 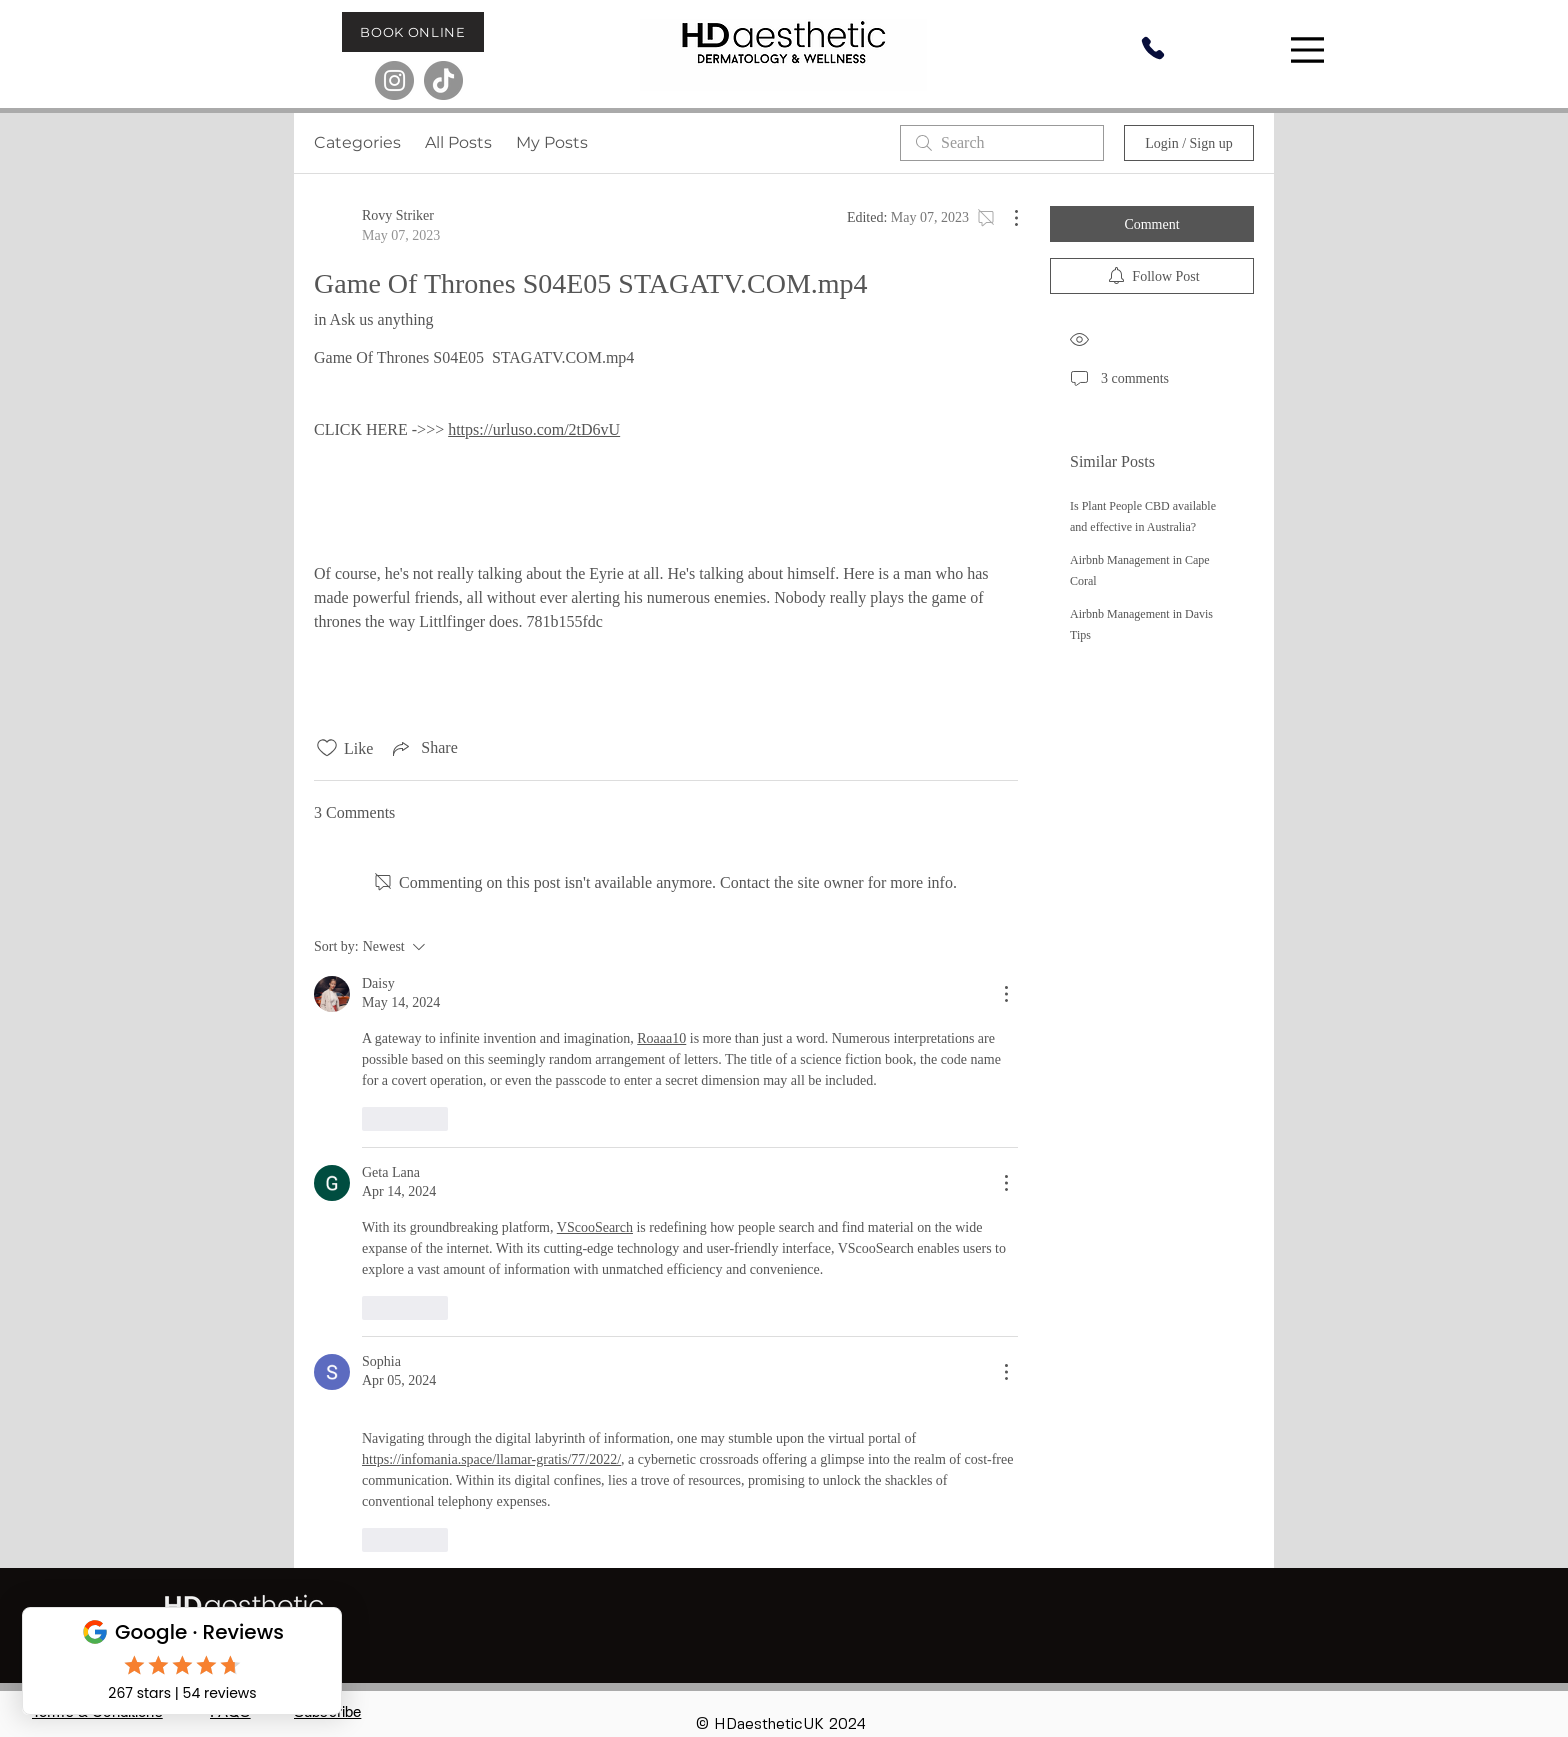 I want to click on [Menu], so click(x=1310, y=50).